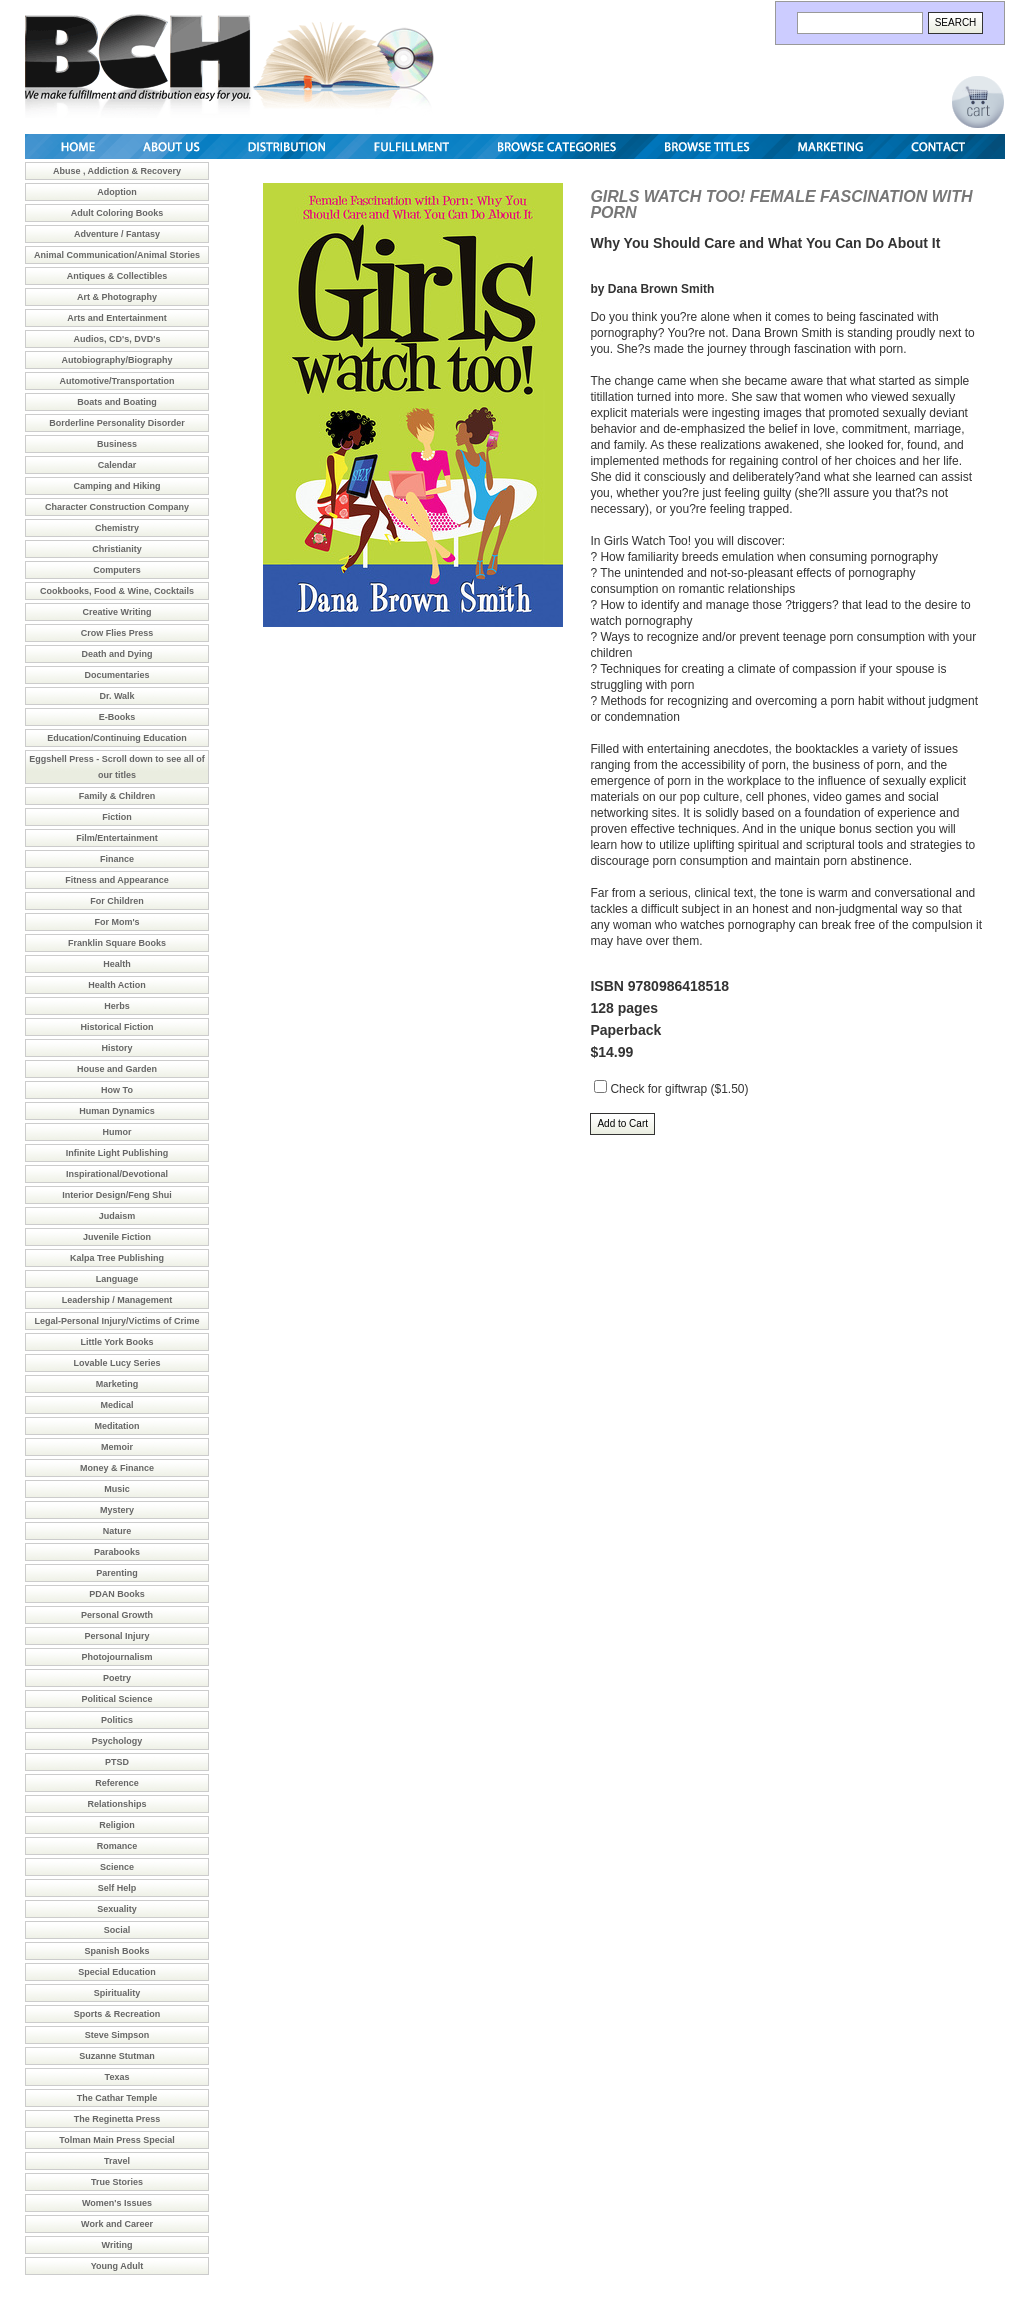  Describe the element at coordinates (117, 1972) in the screenshot. I see `Special Education` at that location.